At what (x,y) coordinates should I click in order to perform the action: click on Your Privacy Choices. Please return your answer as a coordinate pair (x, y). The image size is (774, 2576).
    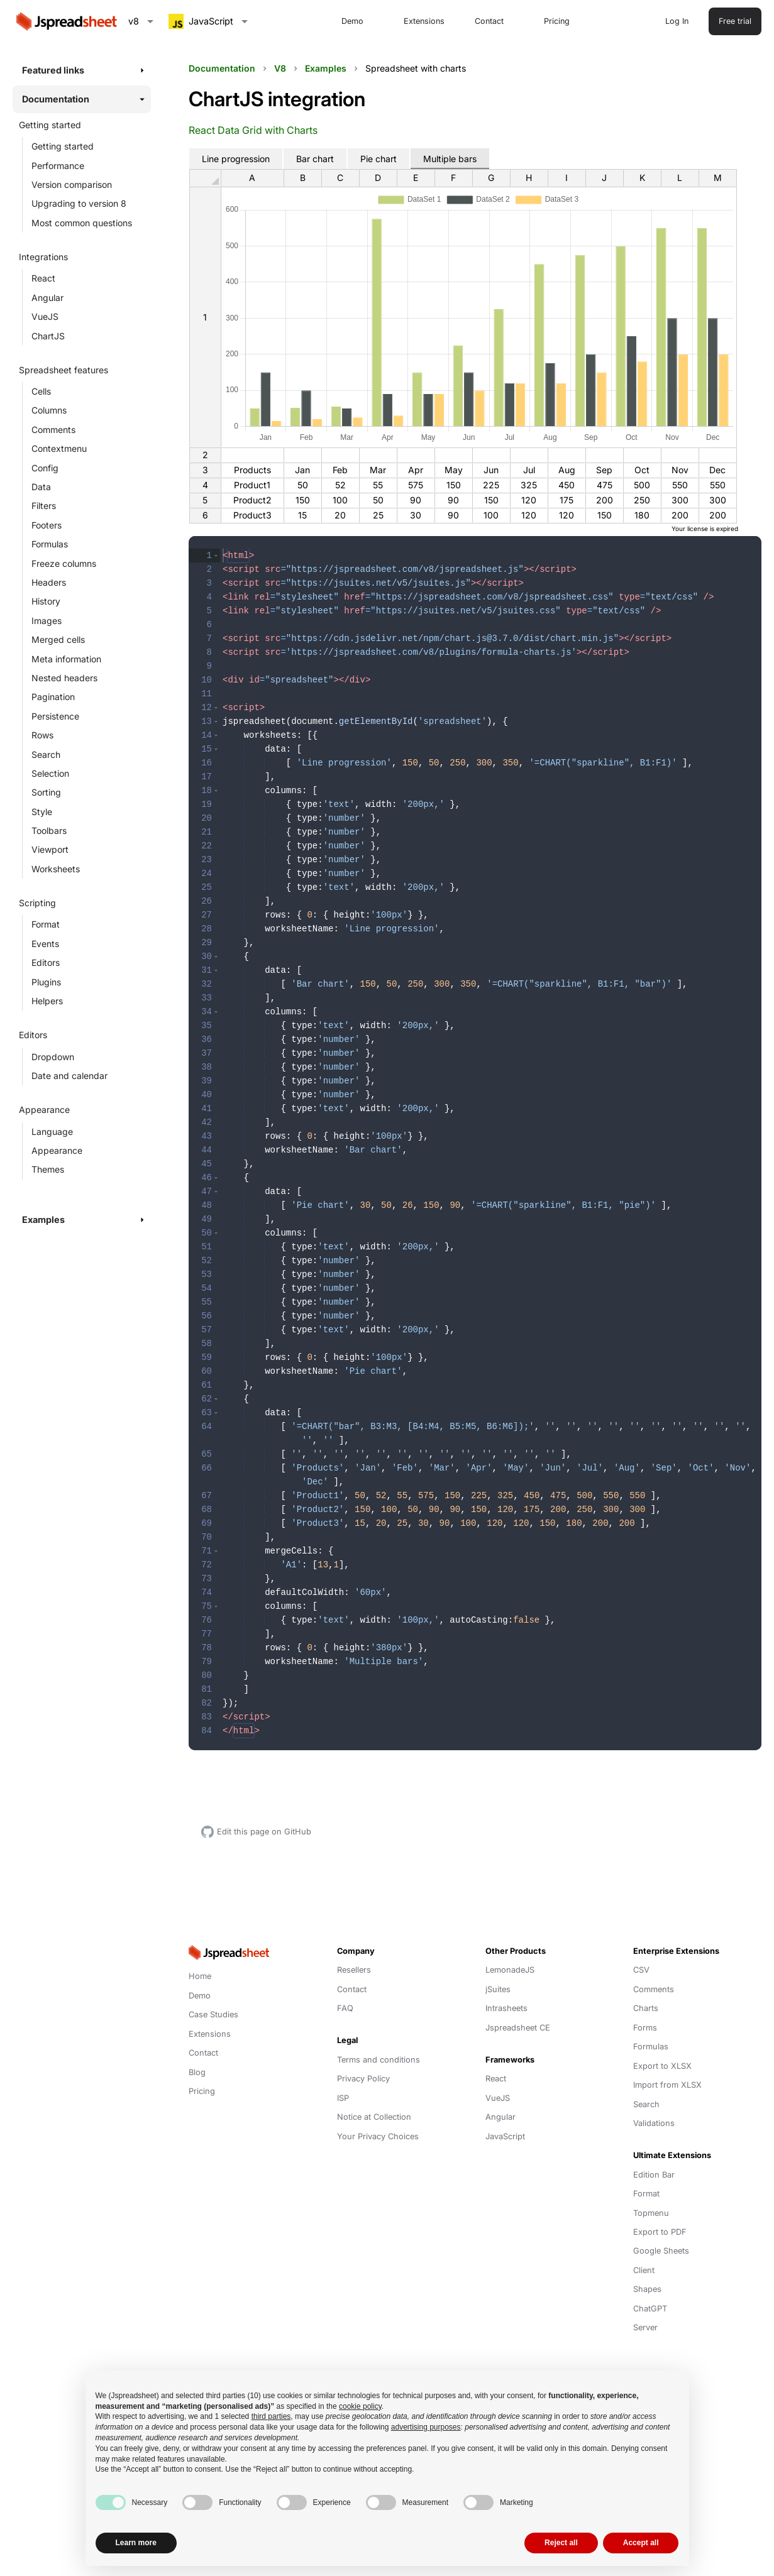
    Looking at the image, I should click on (378, 2135).